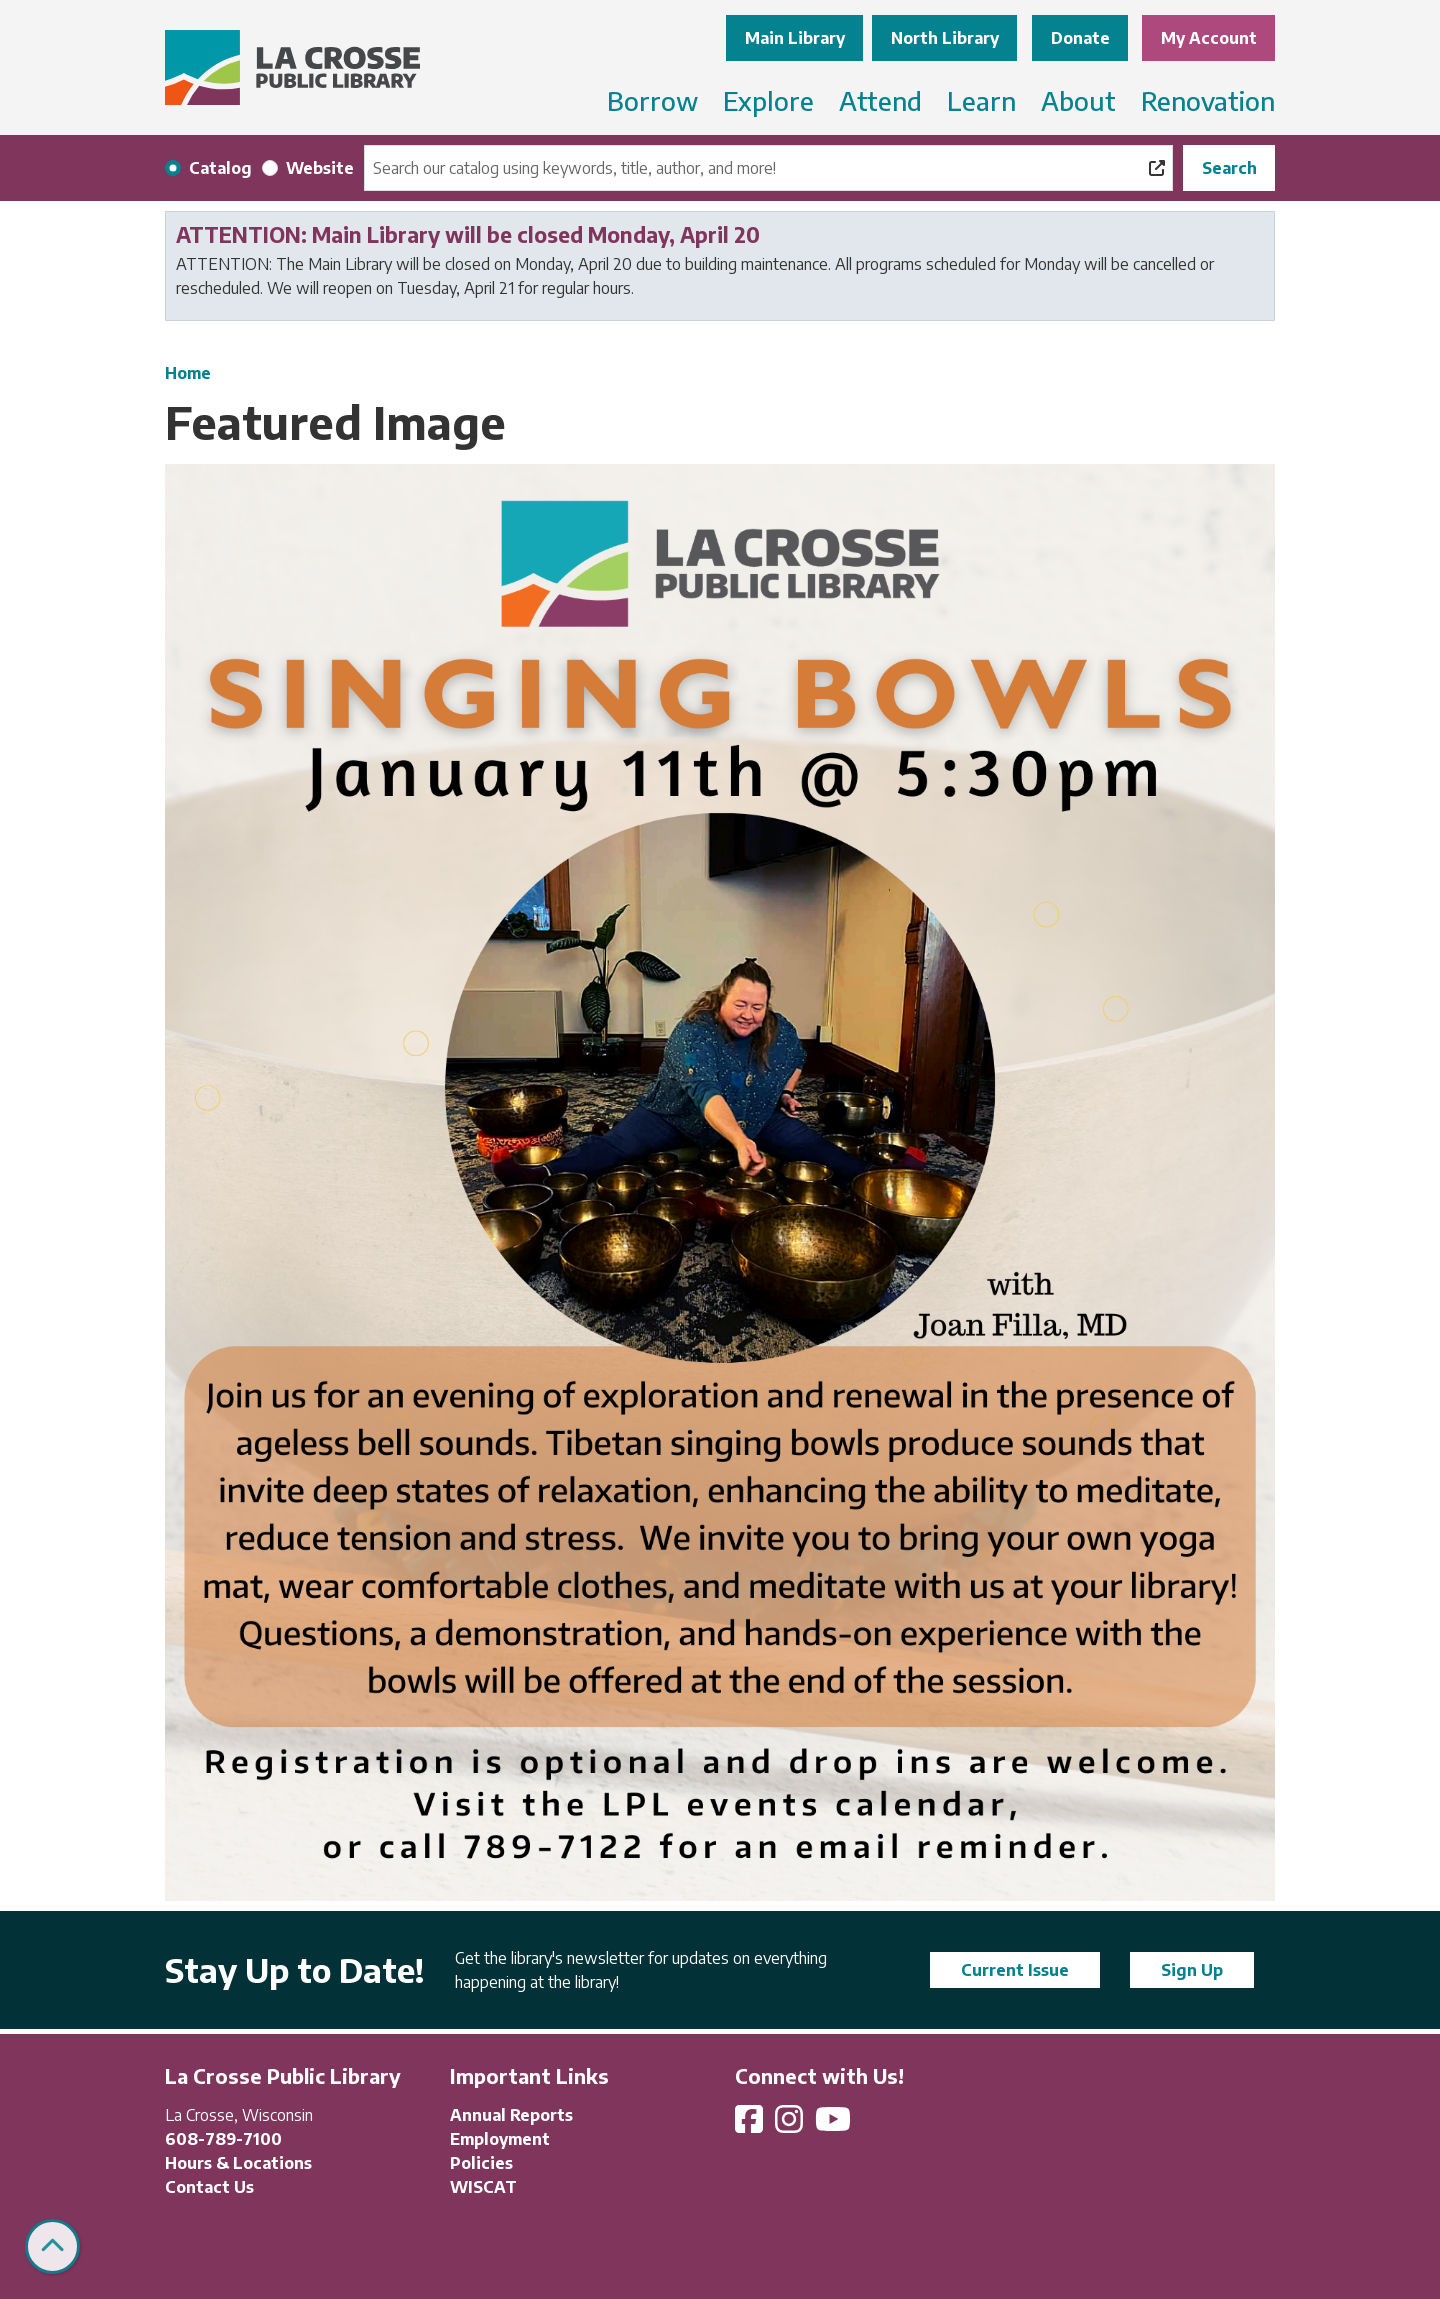 This screenshot has width=1440, height=2299. What do you see at coordinates (320, 168) in the screenshot?
I see `Website` at bounding box center [320, 168].